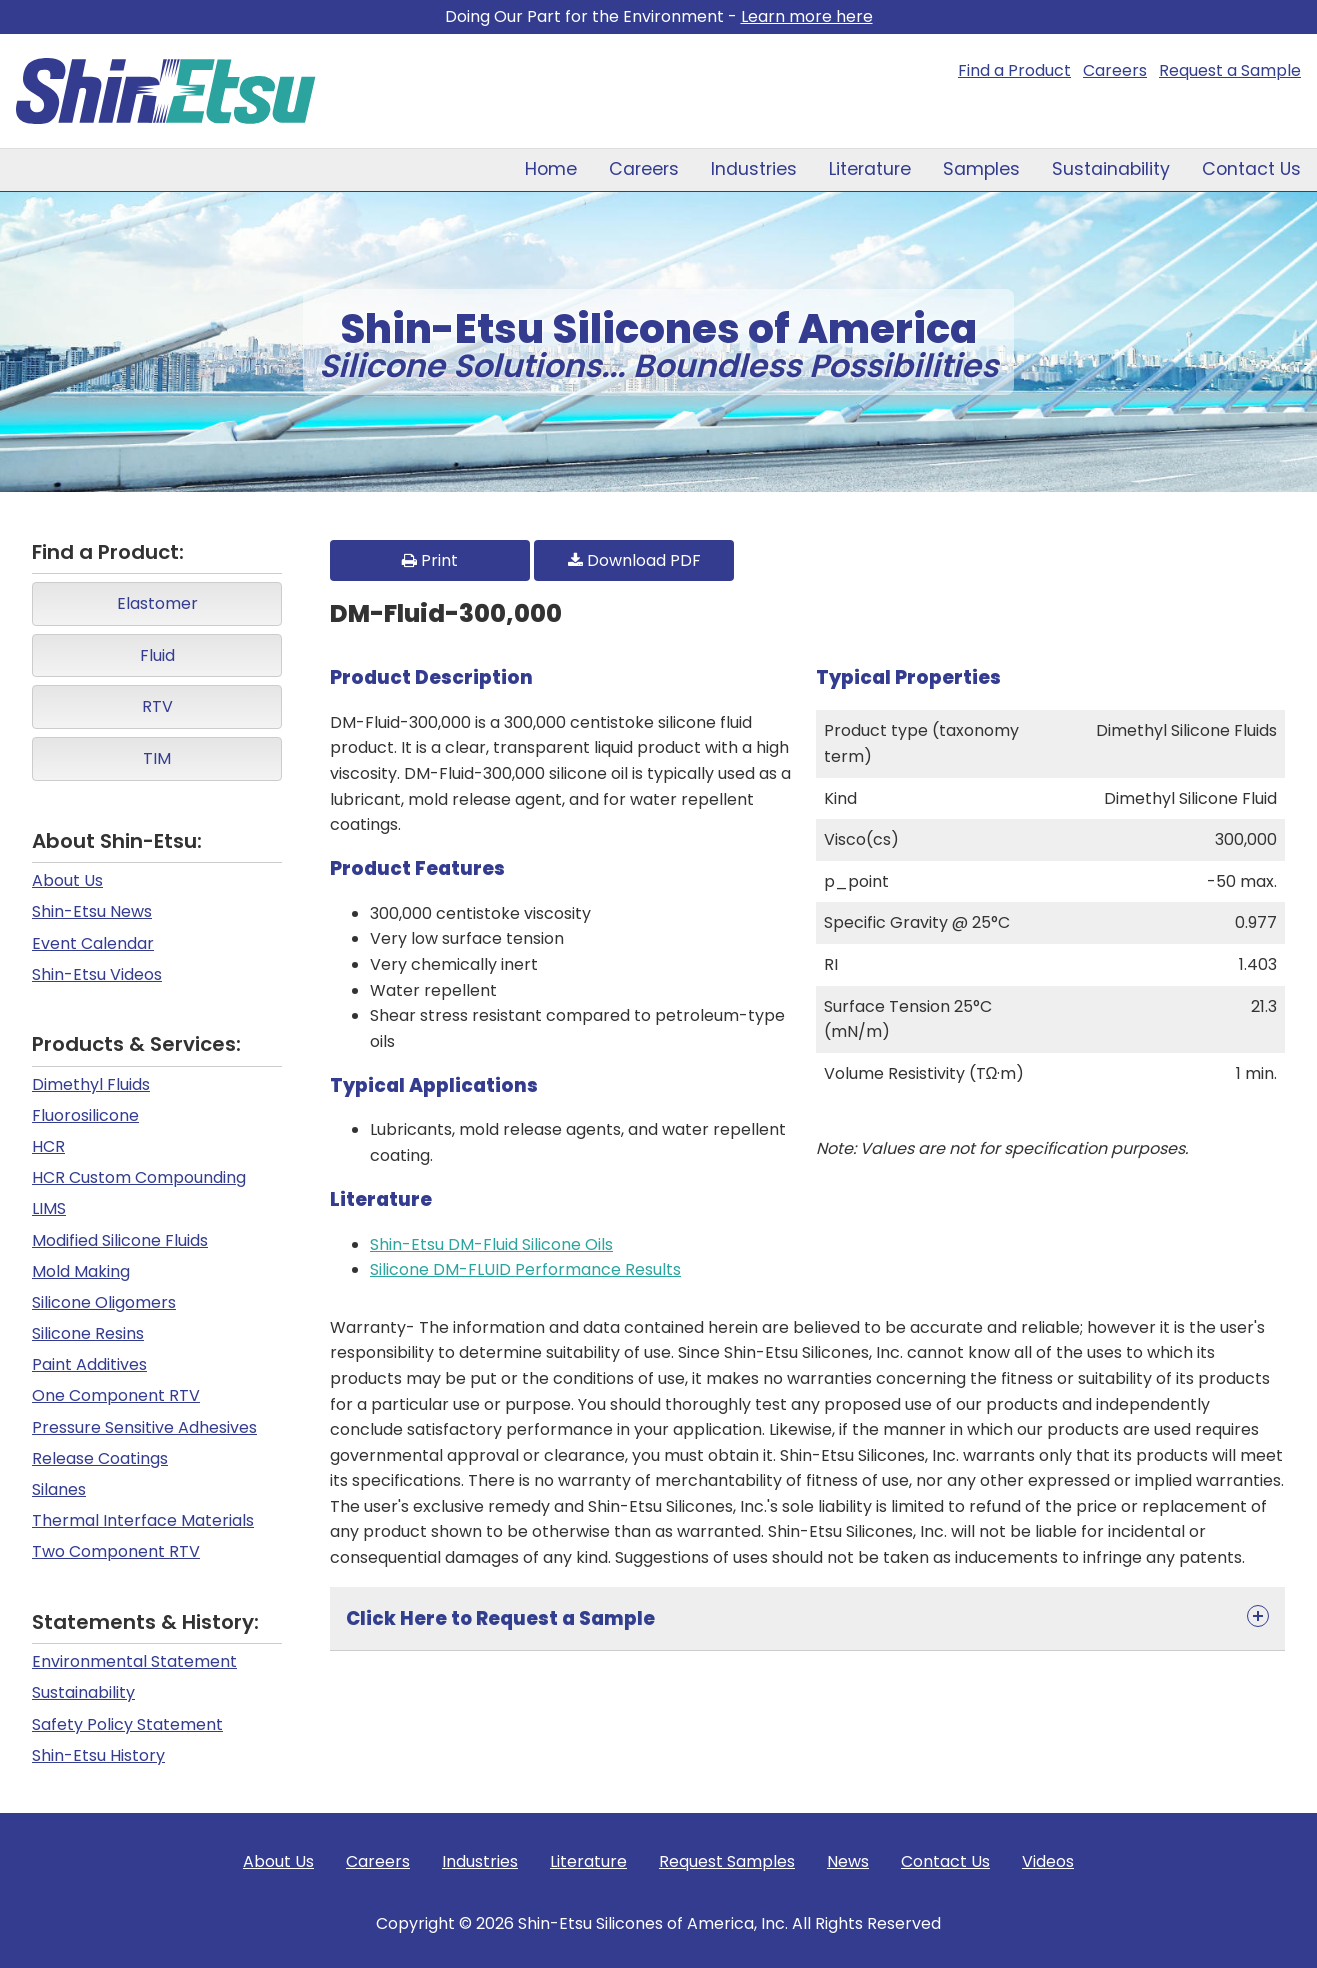  Describe the element at coordinates (134, 1661) in the screenshot. I see `Environmental Statement` at that location.